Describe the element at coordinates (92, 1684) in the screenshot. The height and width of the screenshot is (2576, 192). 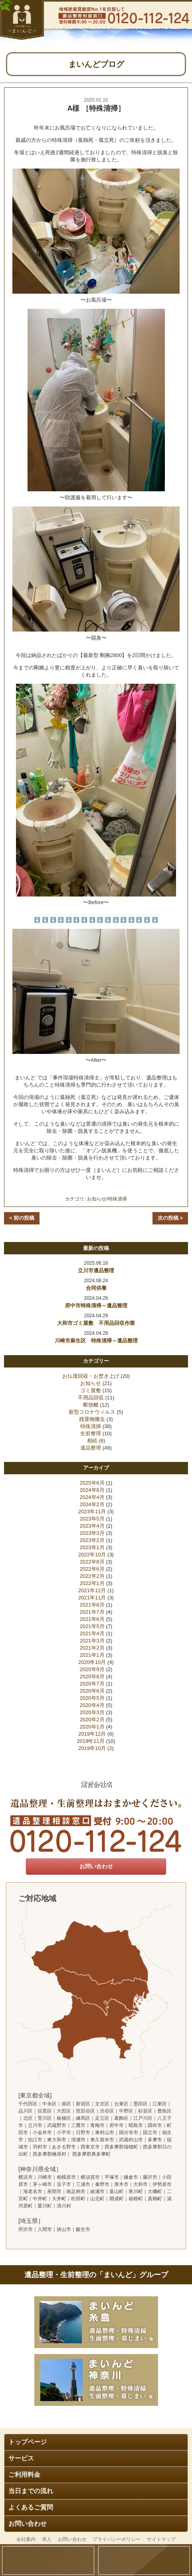
I see `2020年7月` at that location.